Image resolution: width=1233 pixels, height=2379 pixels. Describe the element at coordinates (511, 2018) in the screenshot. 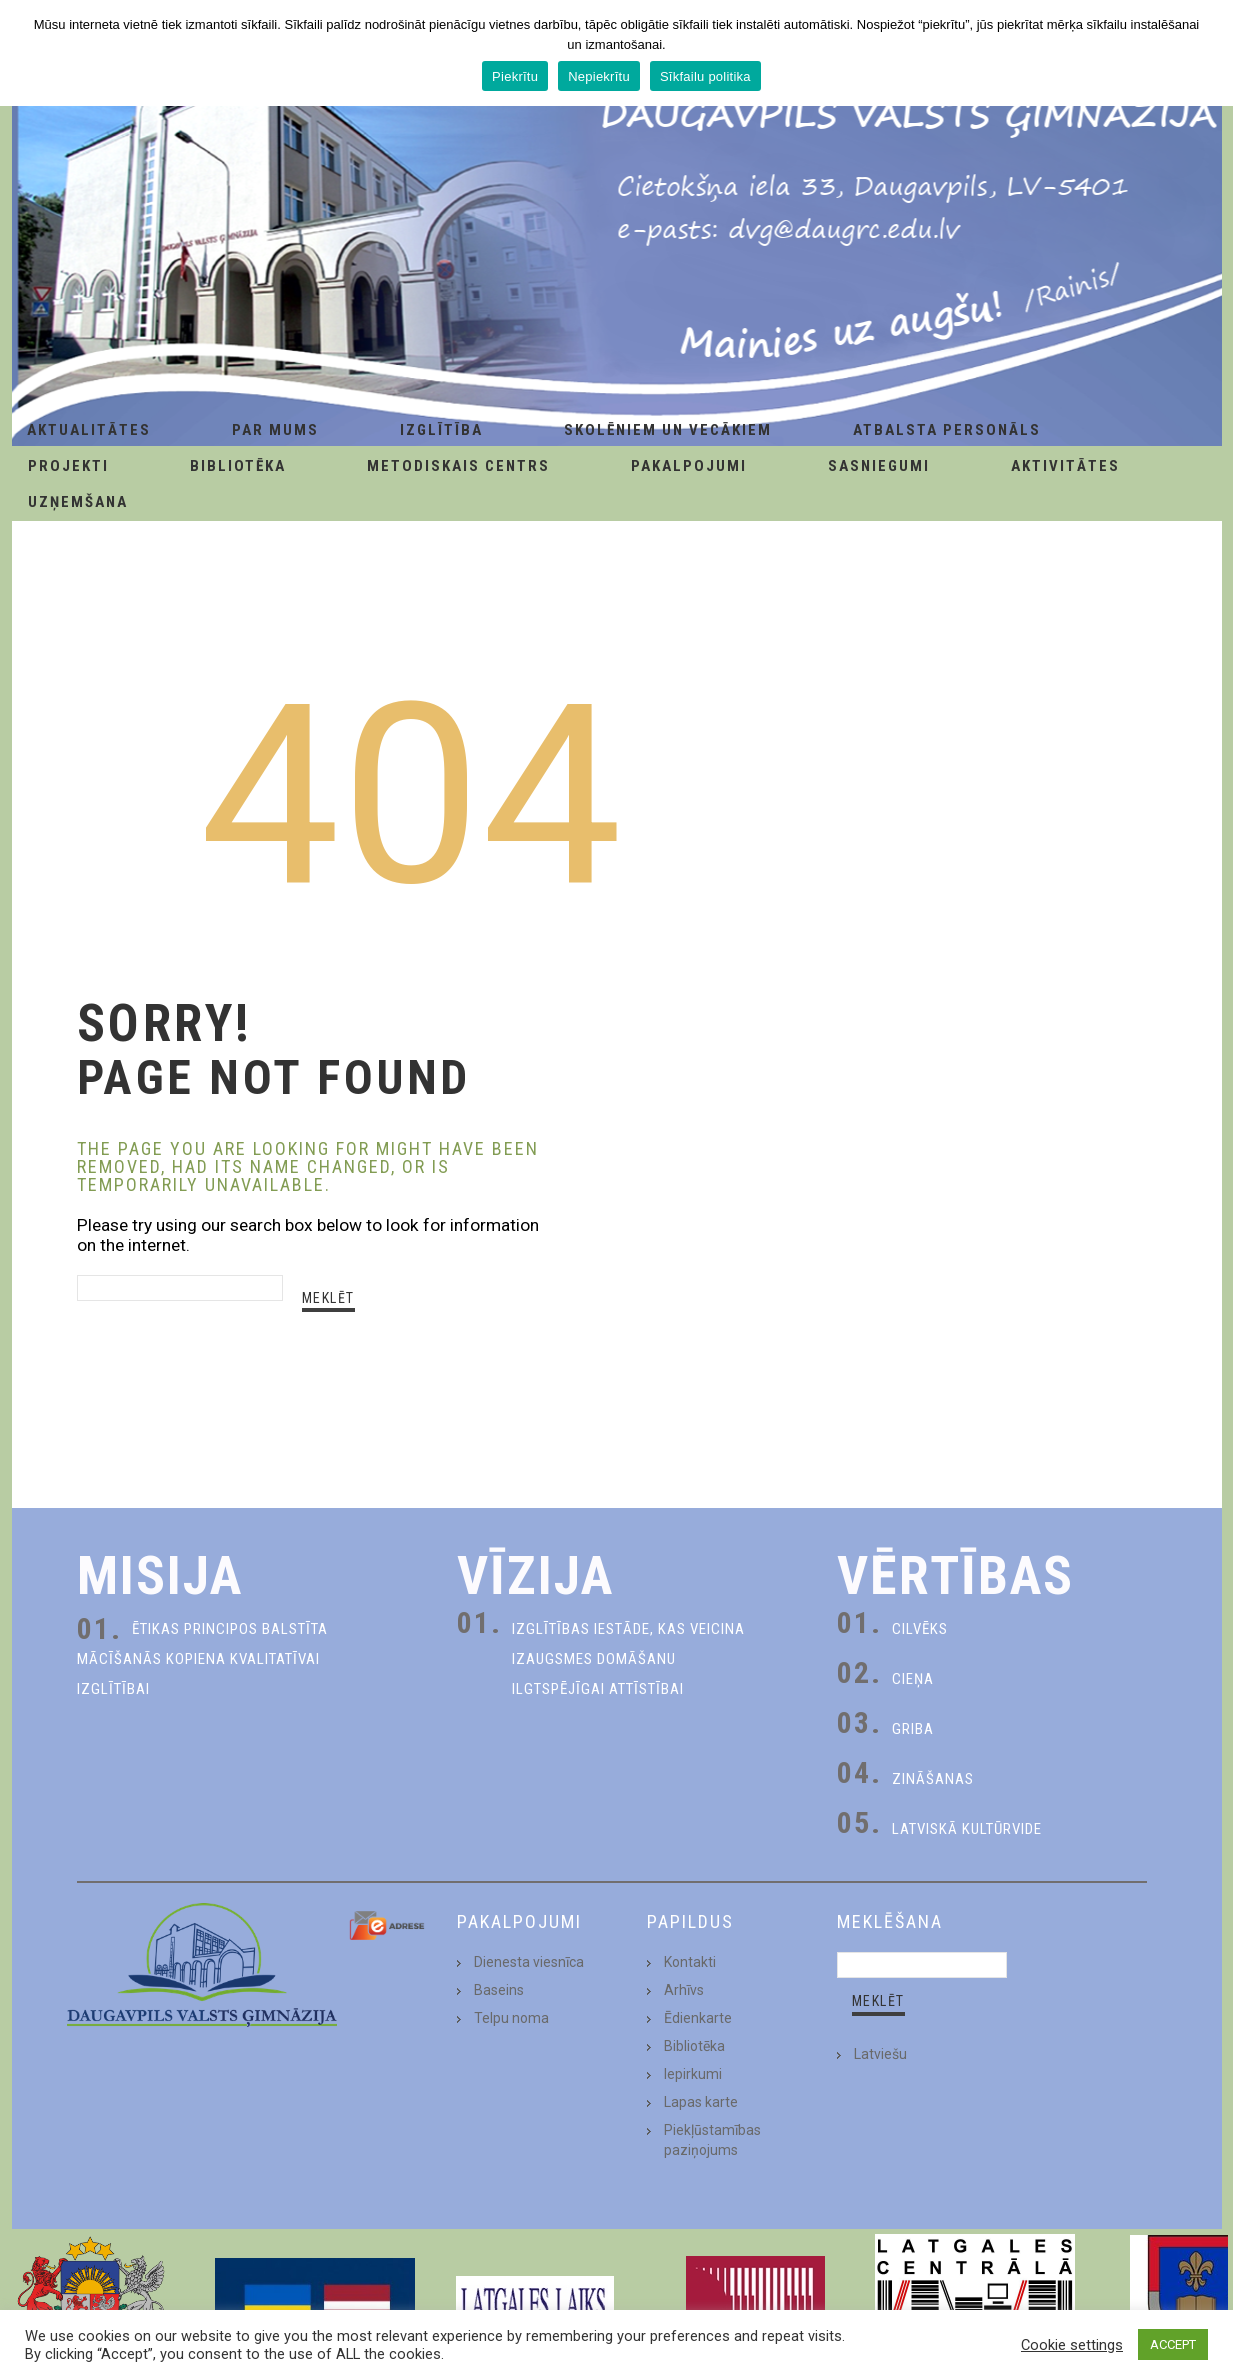

I see `Telpu noma` at that location.